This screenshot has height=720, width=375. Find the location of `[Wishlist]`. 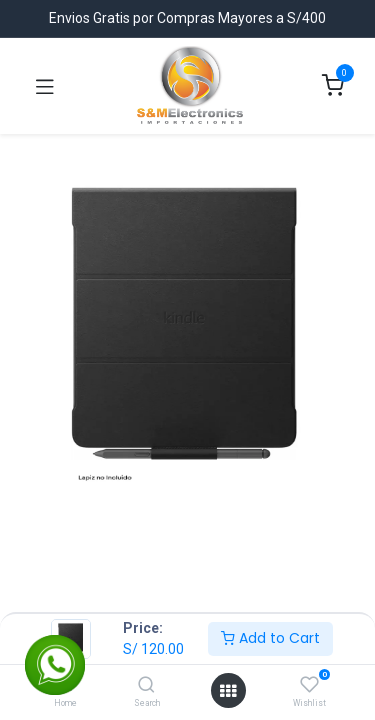

[Wishlist] is located at coordinates (309, 685).